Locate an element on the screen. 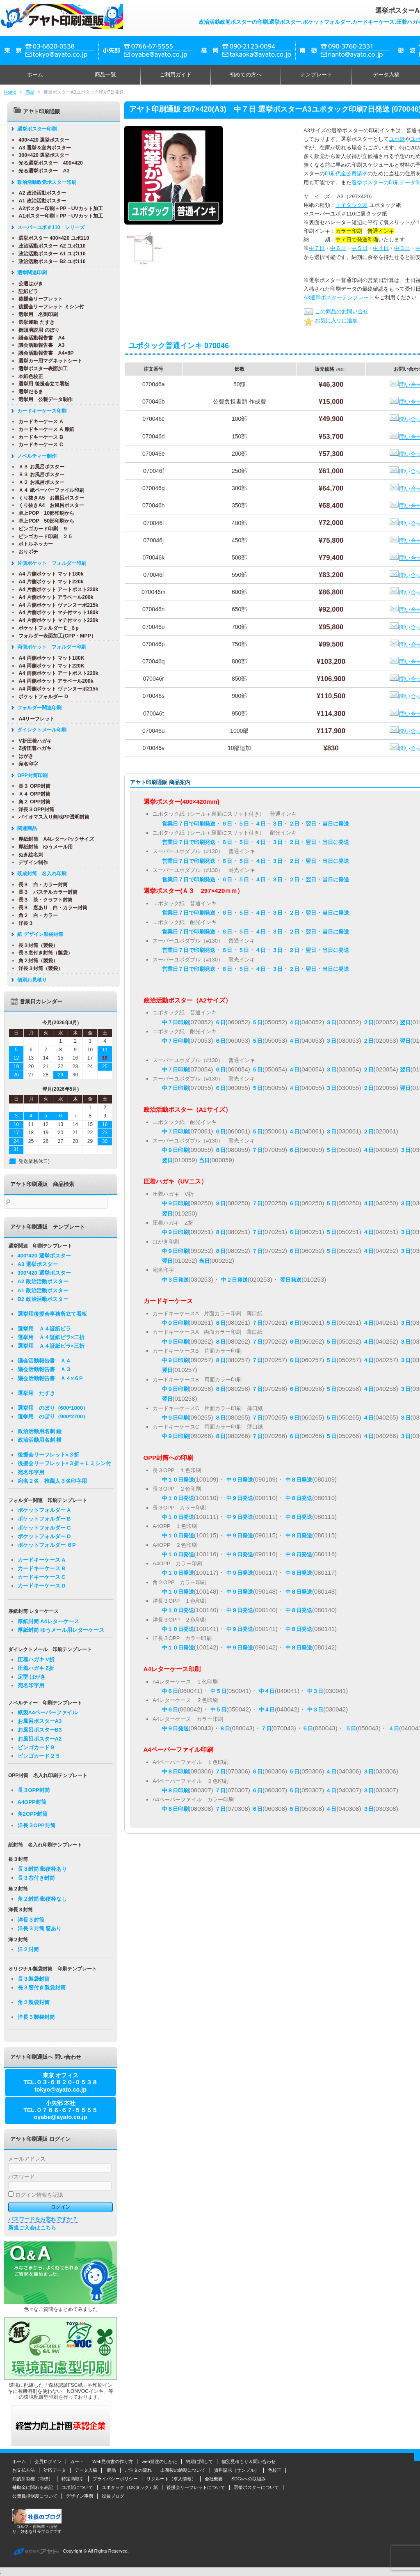 The image size is (420, 2576). 厚紙封筒 ゆうメール用レターケース is located at coordinates (61, 1630).